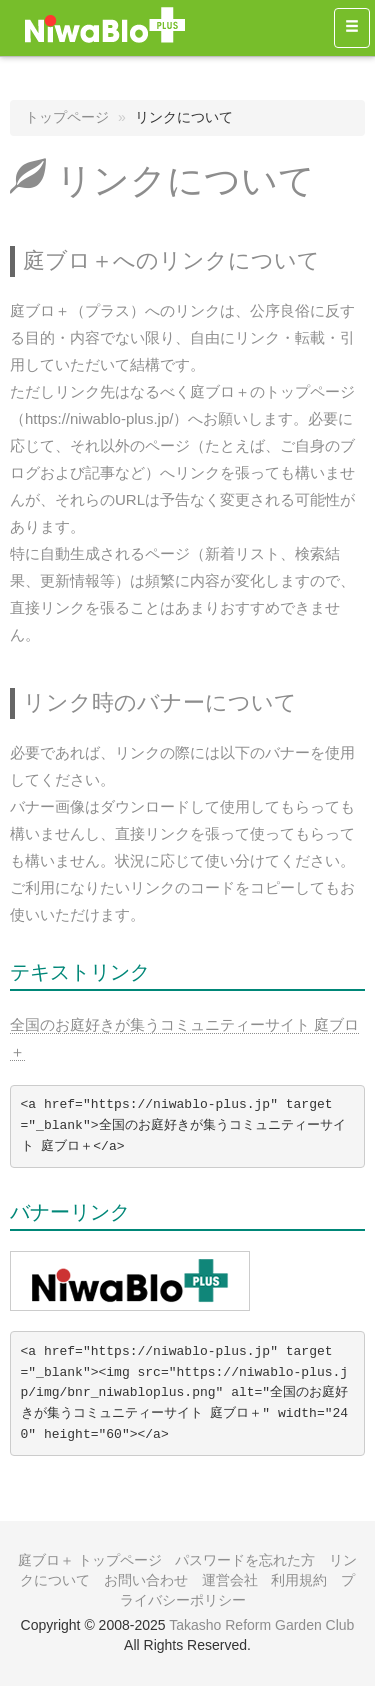 The image size is (375, 1686). Describe the element at coordinates (67, 117) in the screenshot. I see `トップページ` at that location.